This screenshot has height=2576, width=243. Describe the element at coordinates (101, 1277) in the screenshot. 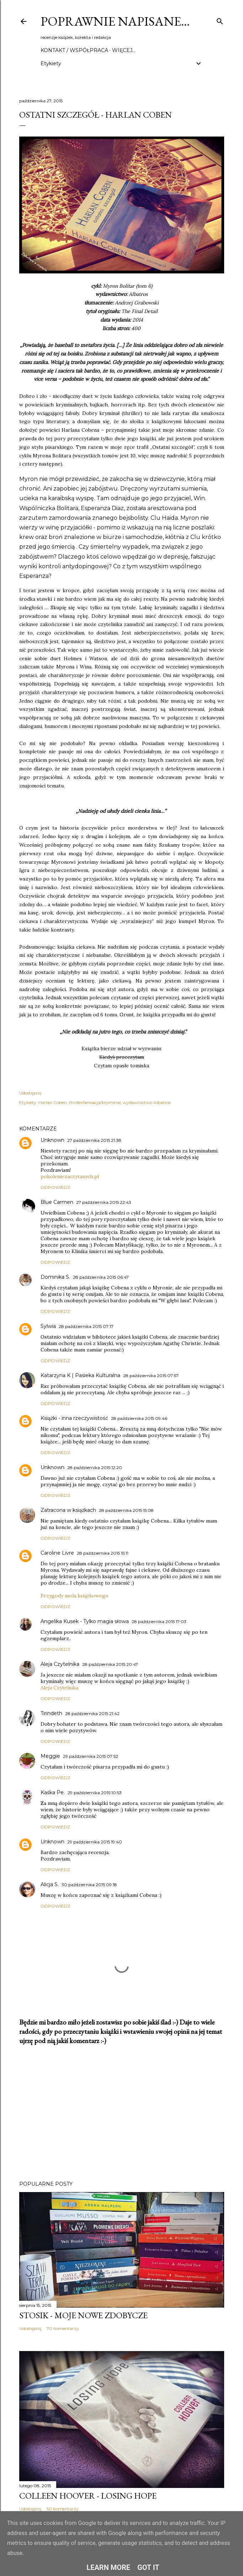

I see `28 października 2015 06:47` at that location.